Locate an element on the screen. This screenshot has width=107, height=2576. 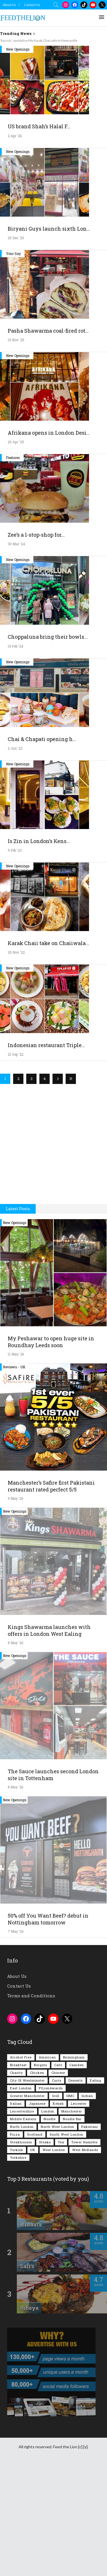
19 Feb '24 is located at coordinates (15, 755).